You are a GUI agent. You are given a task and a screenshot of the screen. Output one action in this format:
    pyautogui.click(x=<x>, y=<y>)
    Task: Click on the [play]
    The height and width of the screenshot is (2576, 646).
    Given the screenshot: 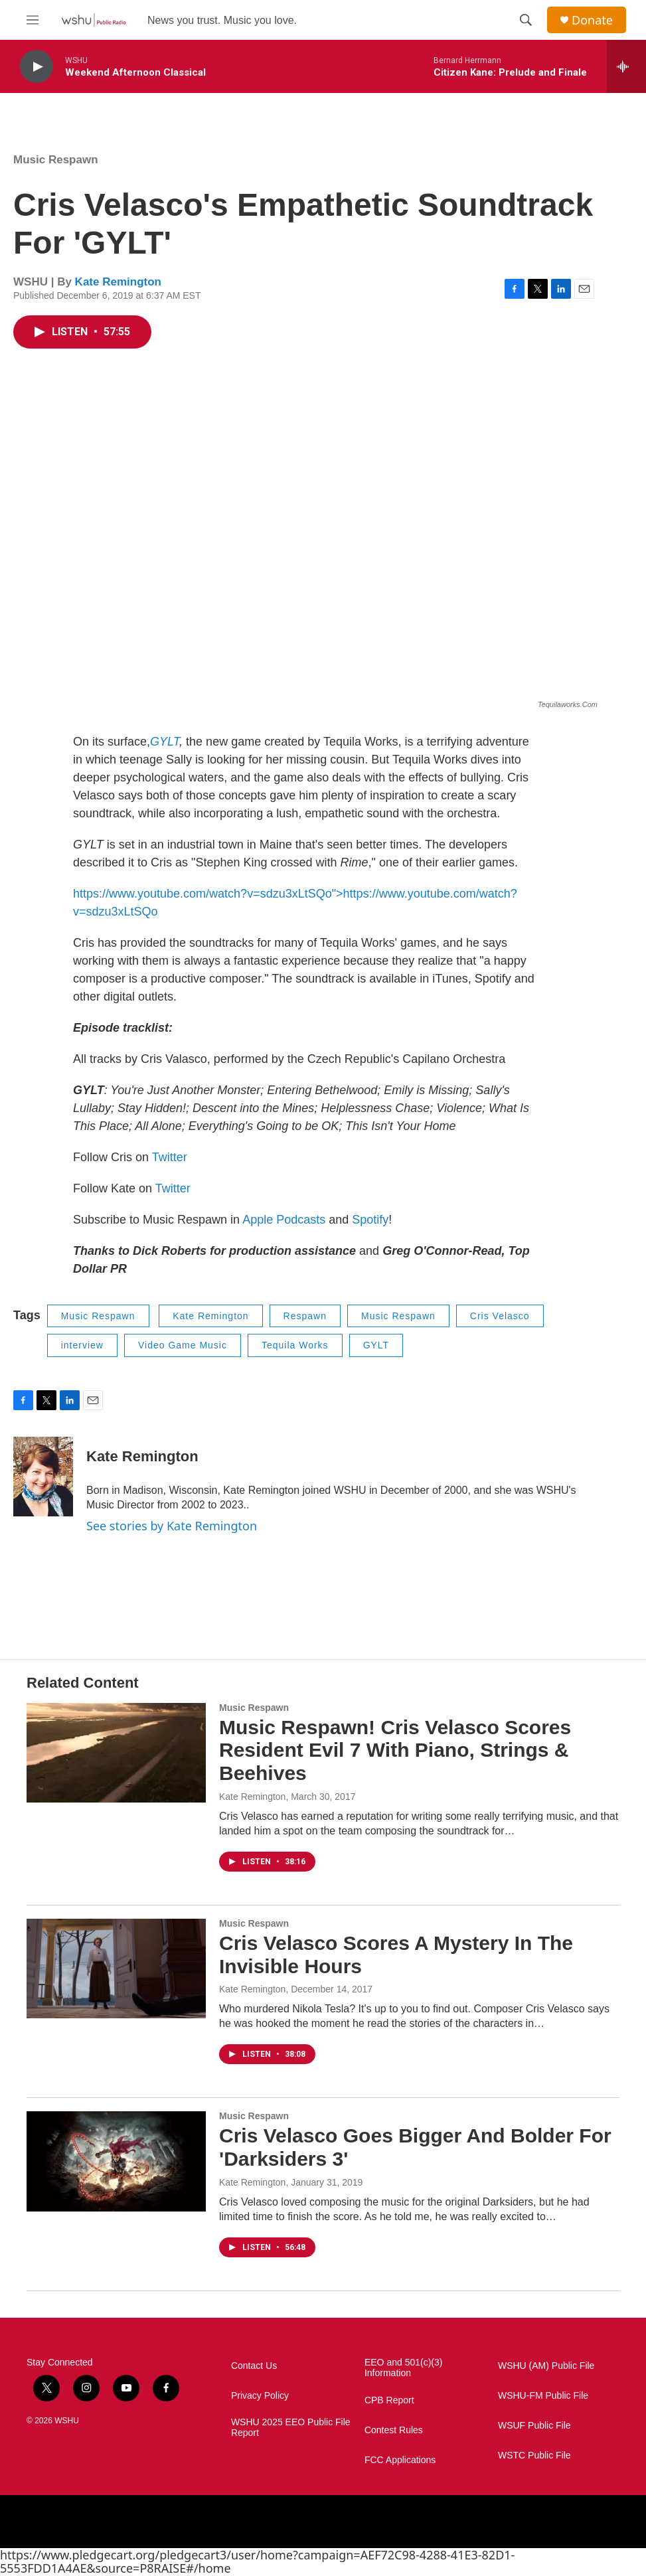 What is the action you would take?
    pyautogui.click(x=36, y=66)
    